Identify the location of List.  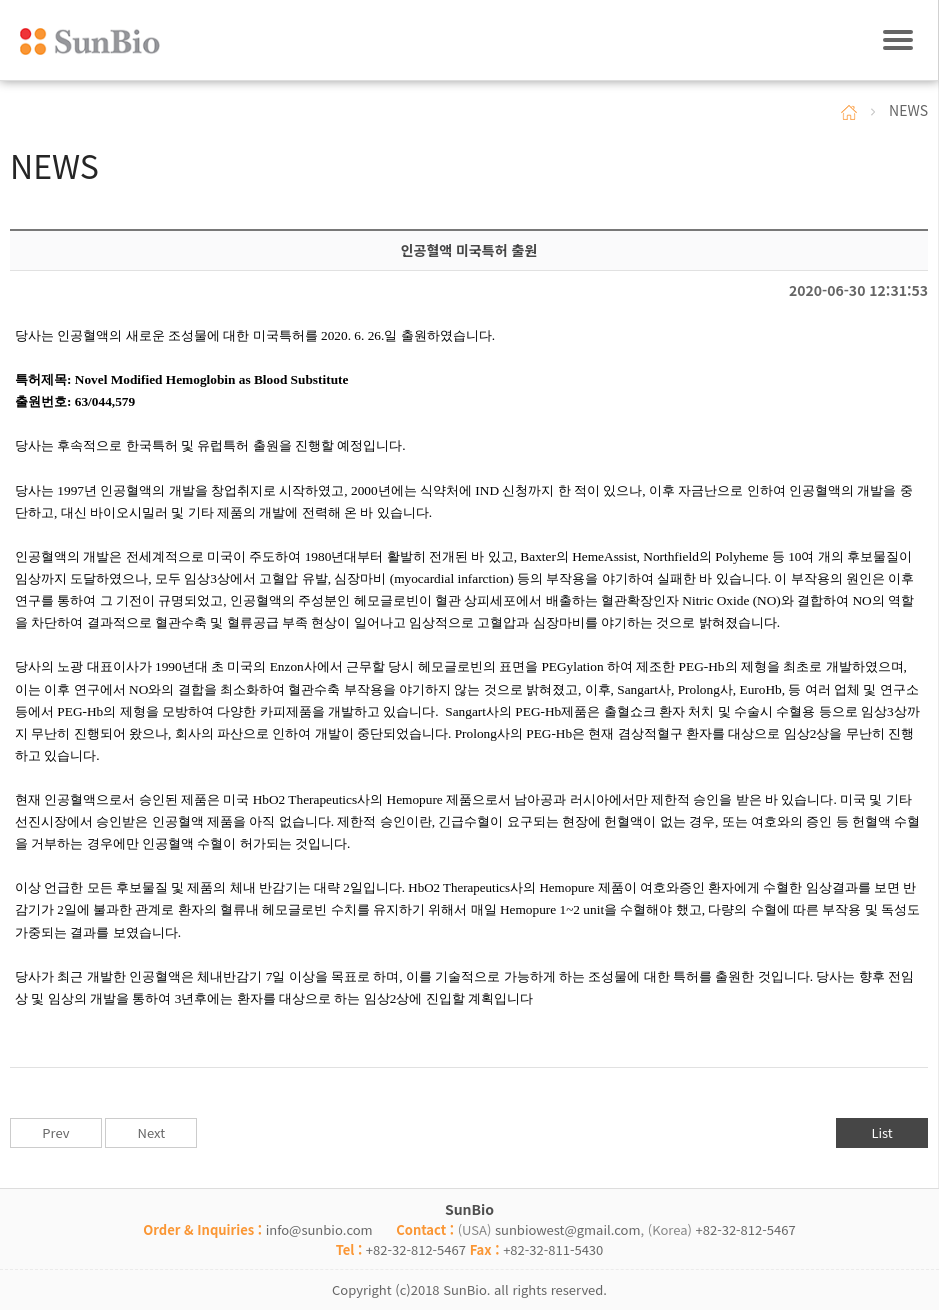
(881, 1132).